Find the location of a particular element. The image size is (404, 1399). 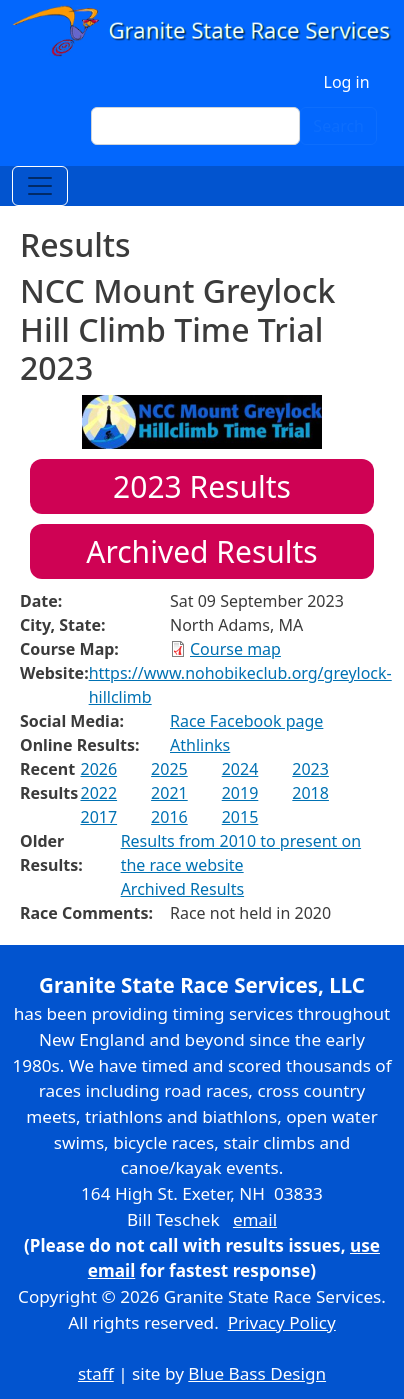

2023 is located at coordinates (310, 769).